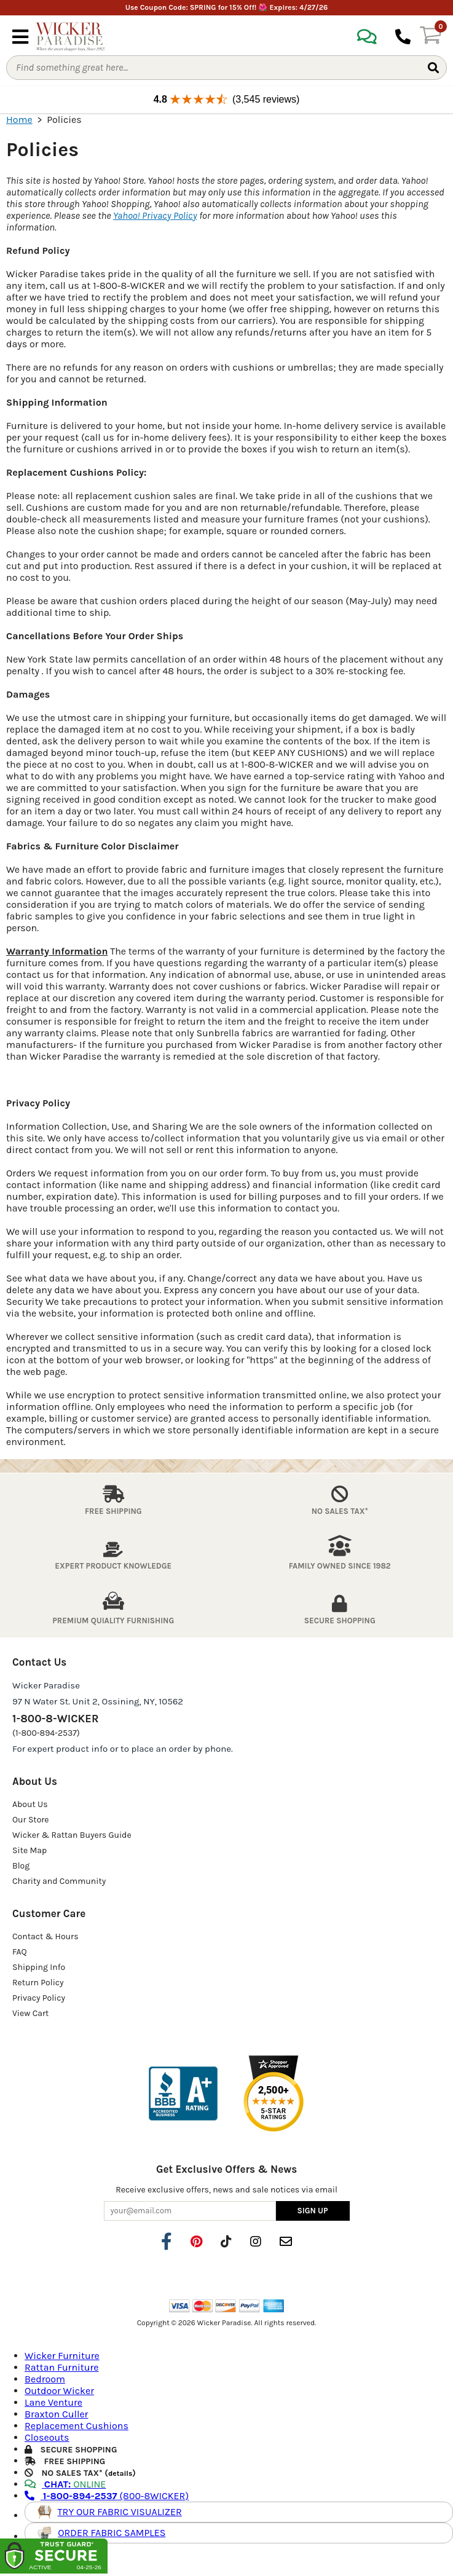 This screenshot has width=453, height=2576. What do you see at coordinates (59, 1881) in the screenshot?
I see `Charity and Community` at bounding box center [59, 1881].